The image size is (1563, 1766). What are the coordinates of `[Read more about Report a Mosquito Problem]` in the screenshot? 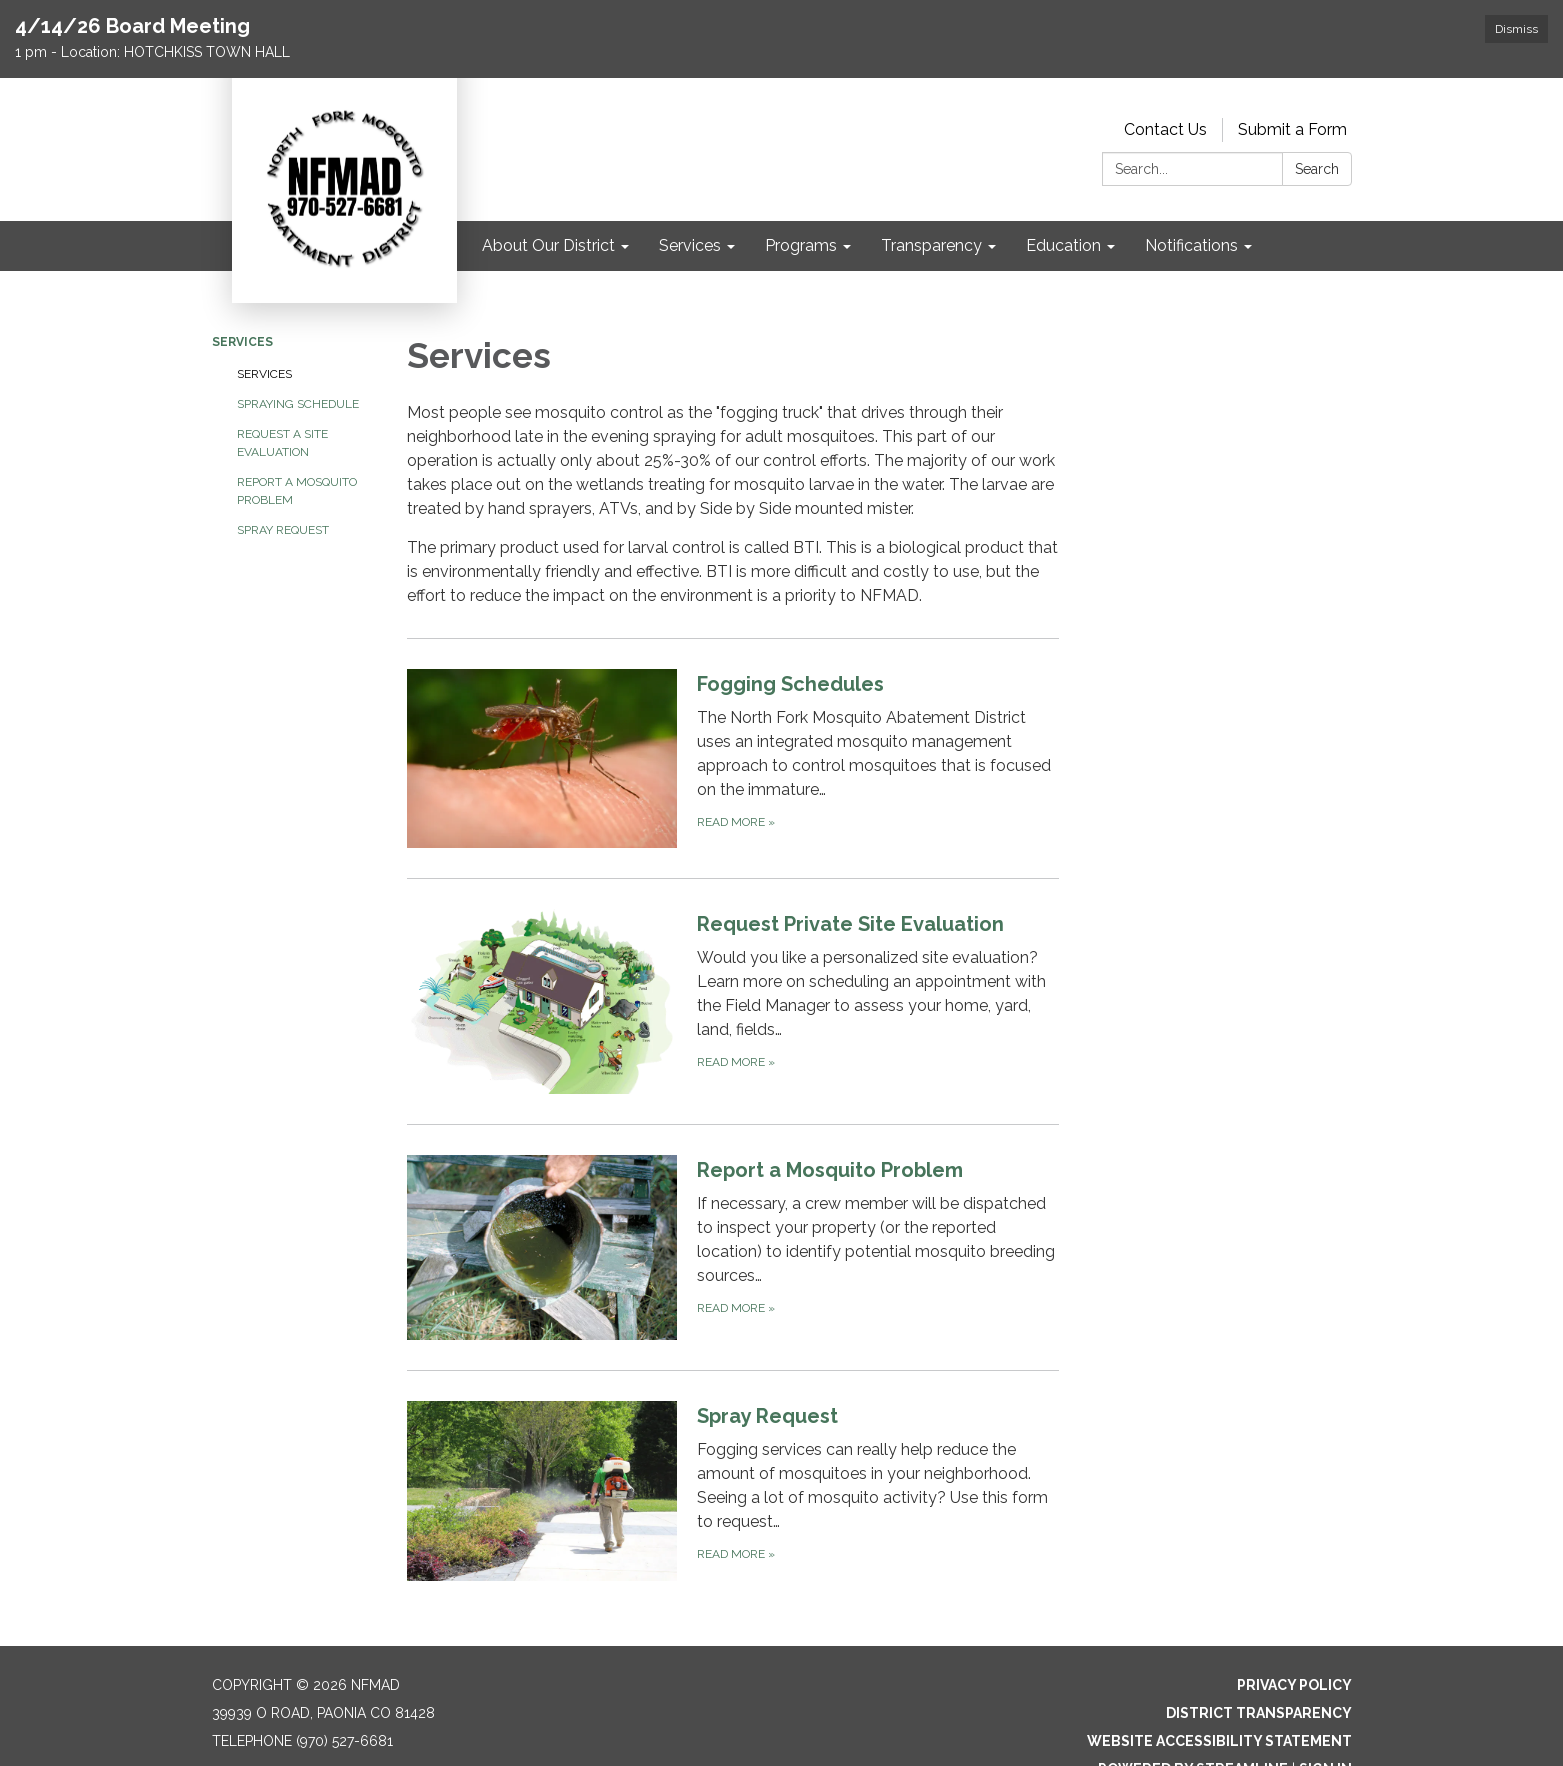 It's located at (733, 1247).